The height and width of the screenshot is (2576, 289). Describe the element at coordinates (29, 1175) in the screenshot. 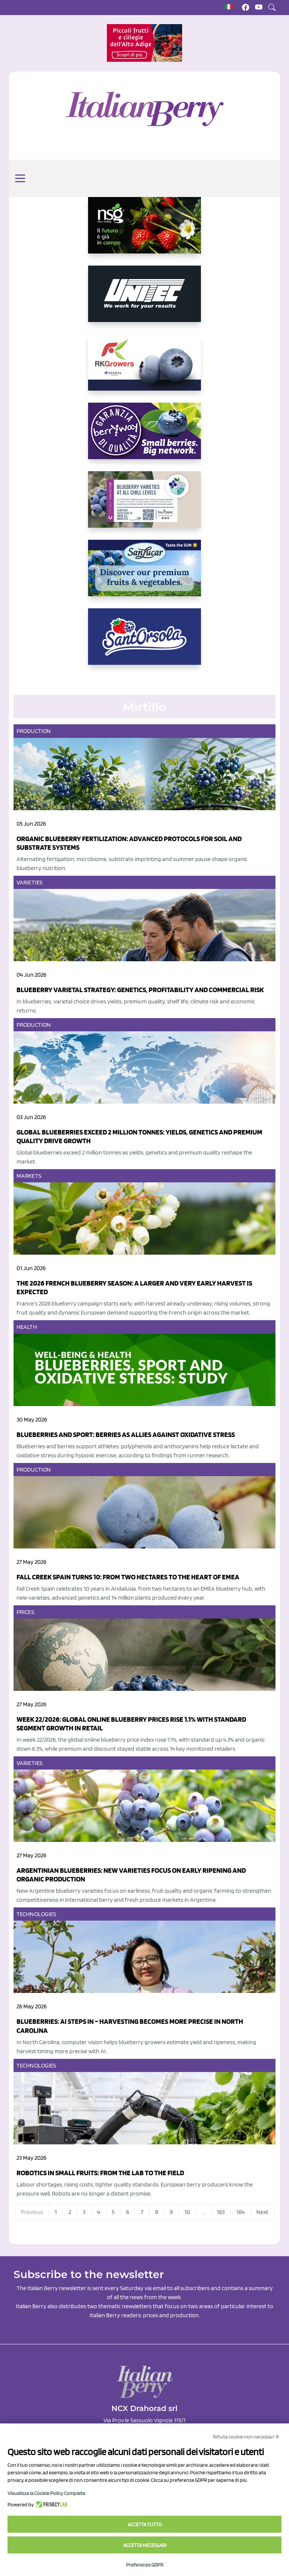

I see `Markets` at that location.